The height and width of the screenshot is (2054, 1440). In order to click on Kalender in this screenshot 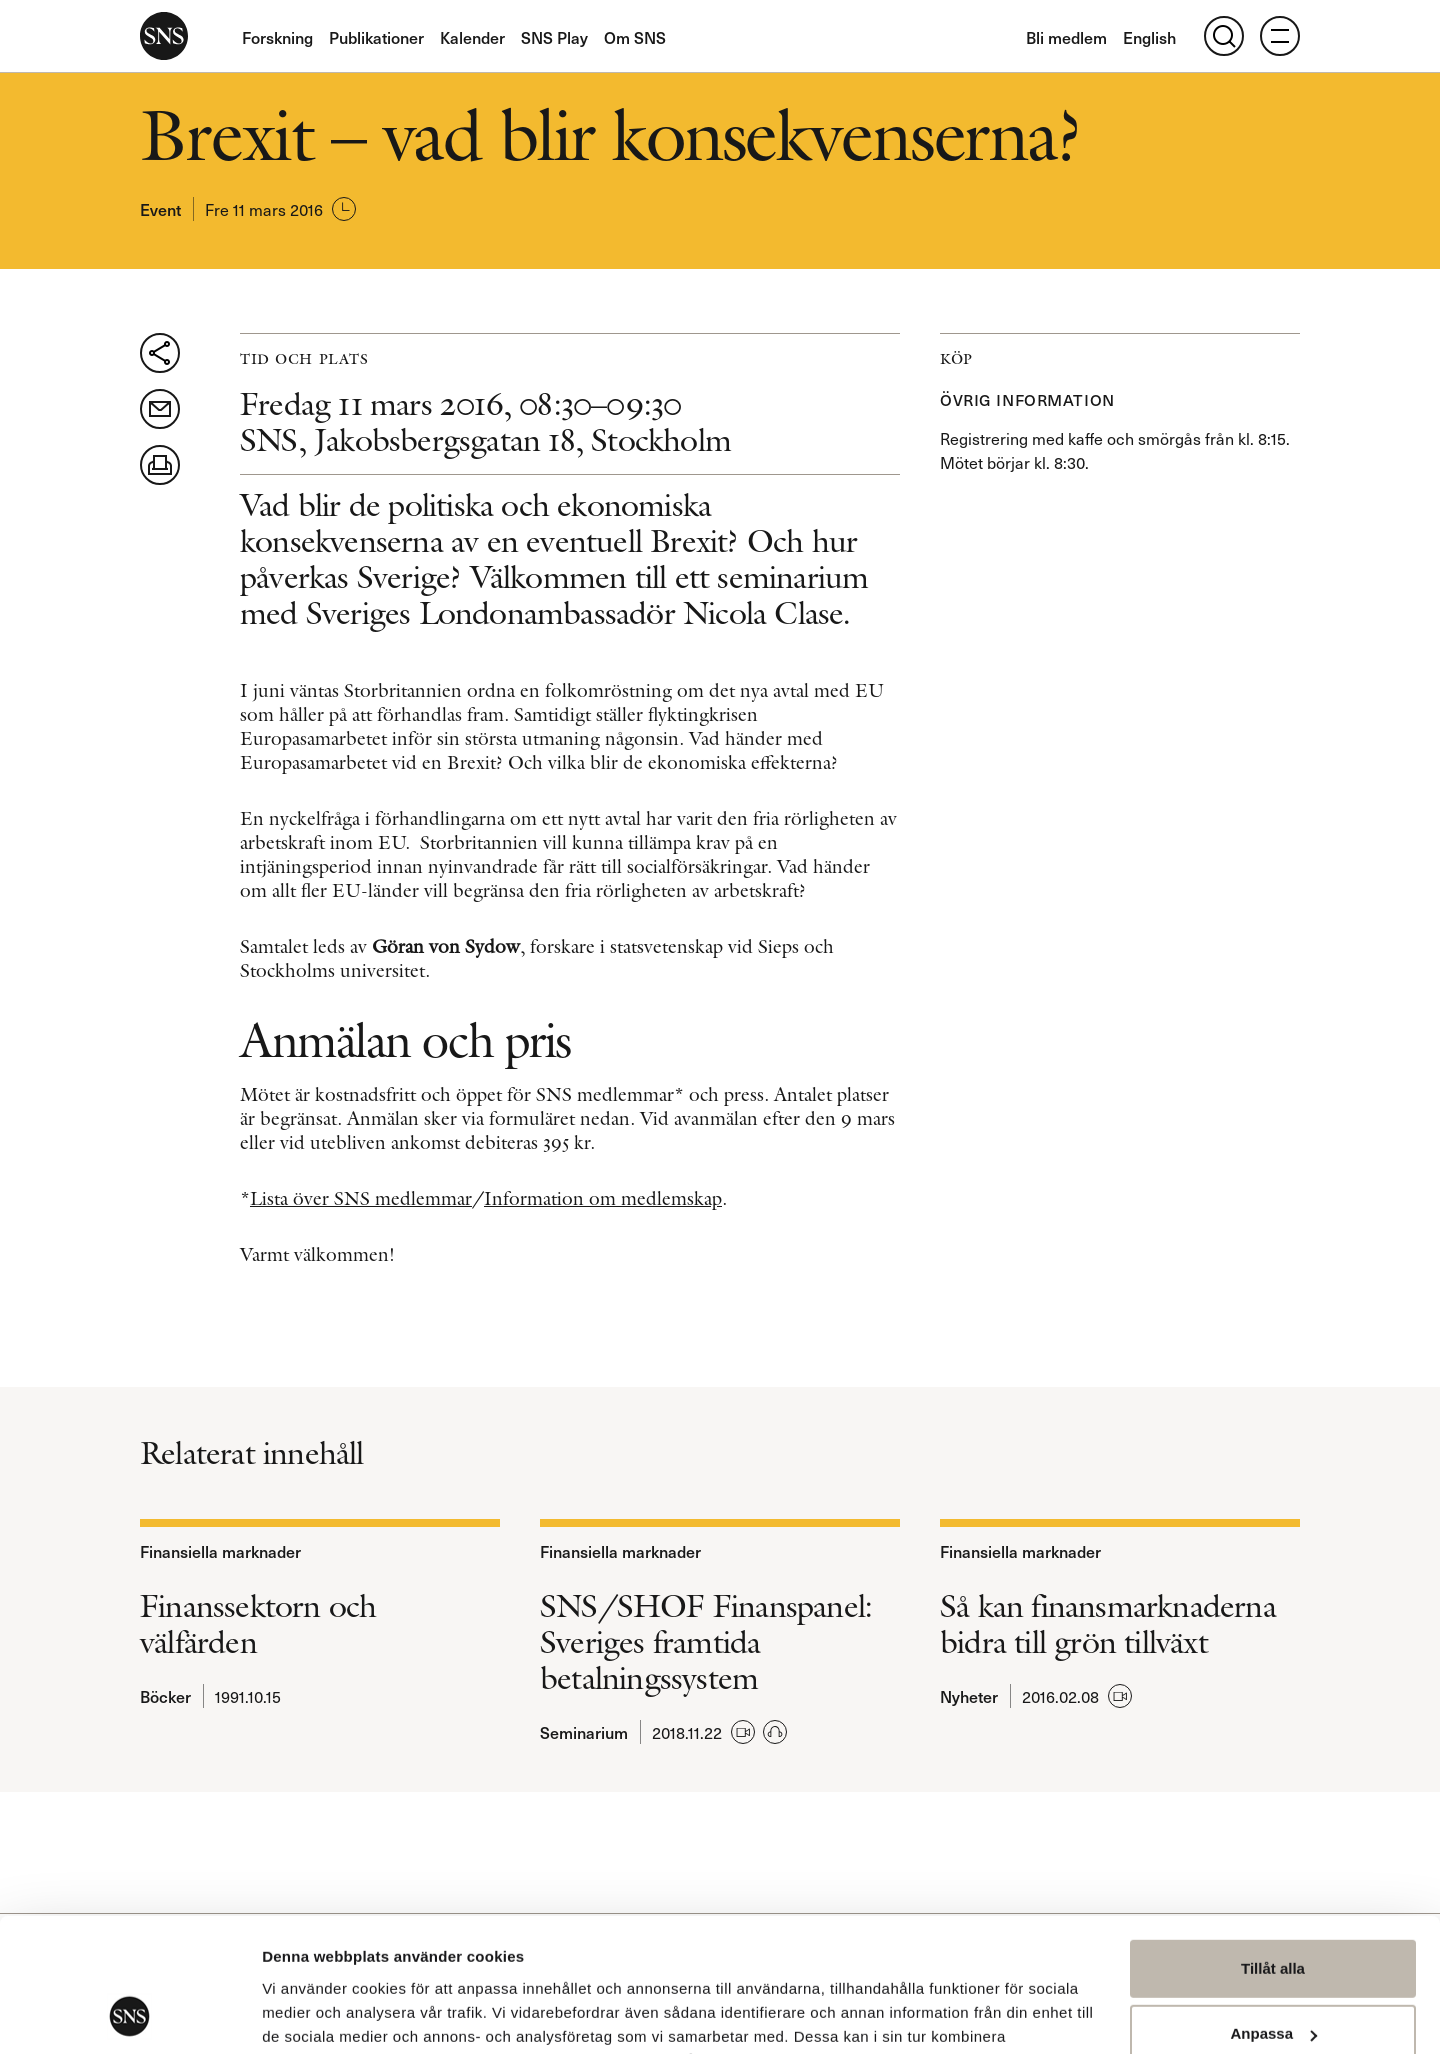, I will do `click(472, 37)`.